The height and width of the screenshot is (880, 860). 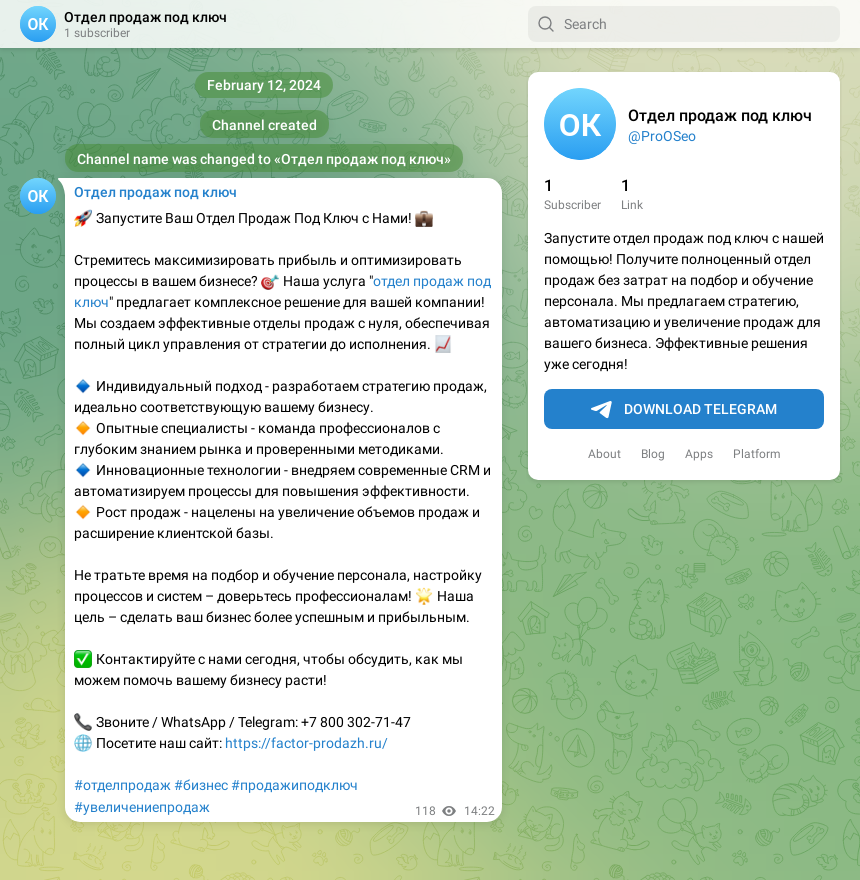 I want to click on https://factor-prodazh.ru/, so click(x=306, y=743).